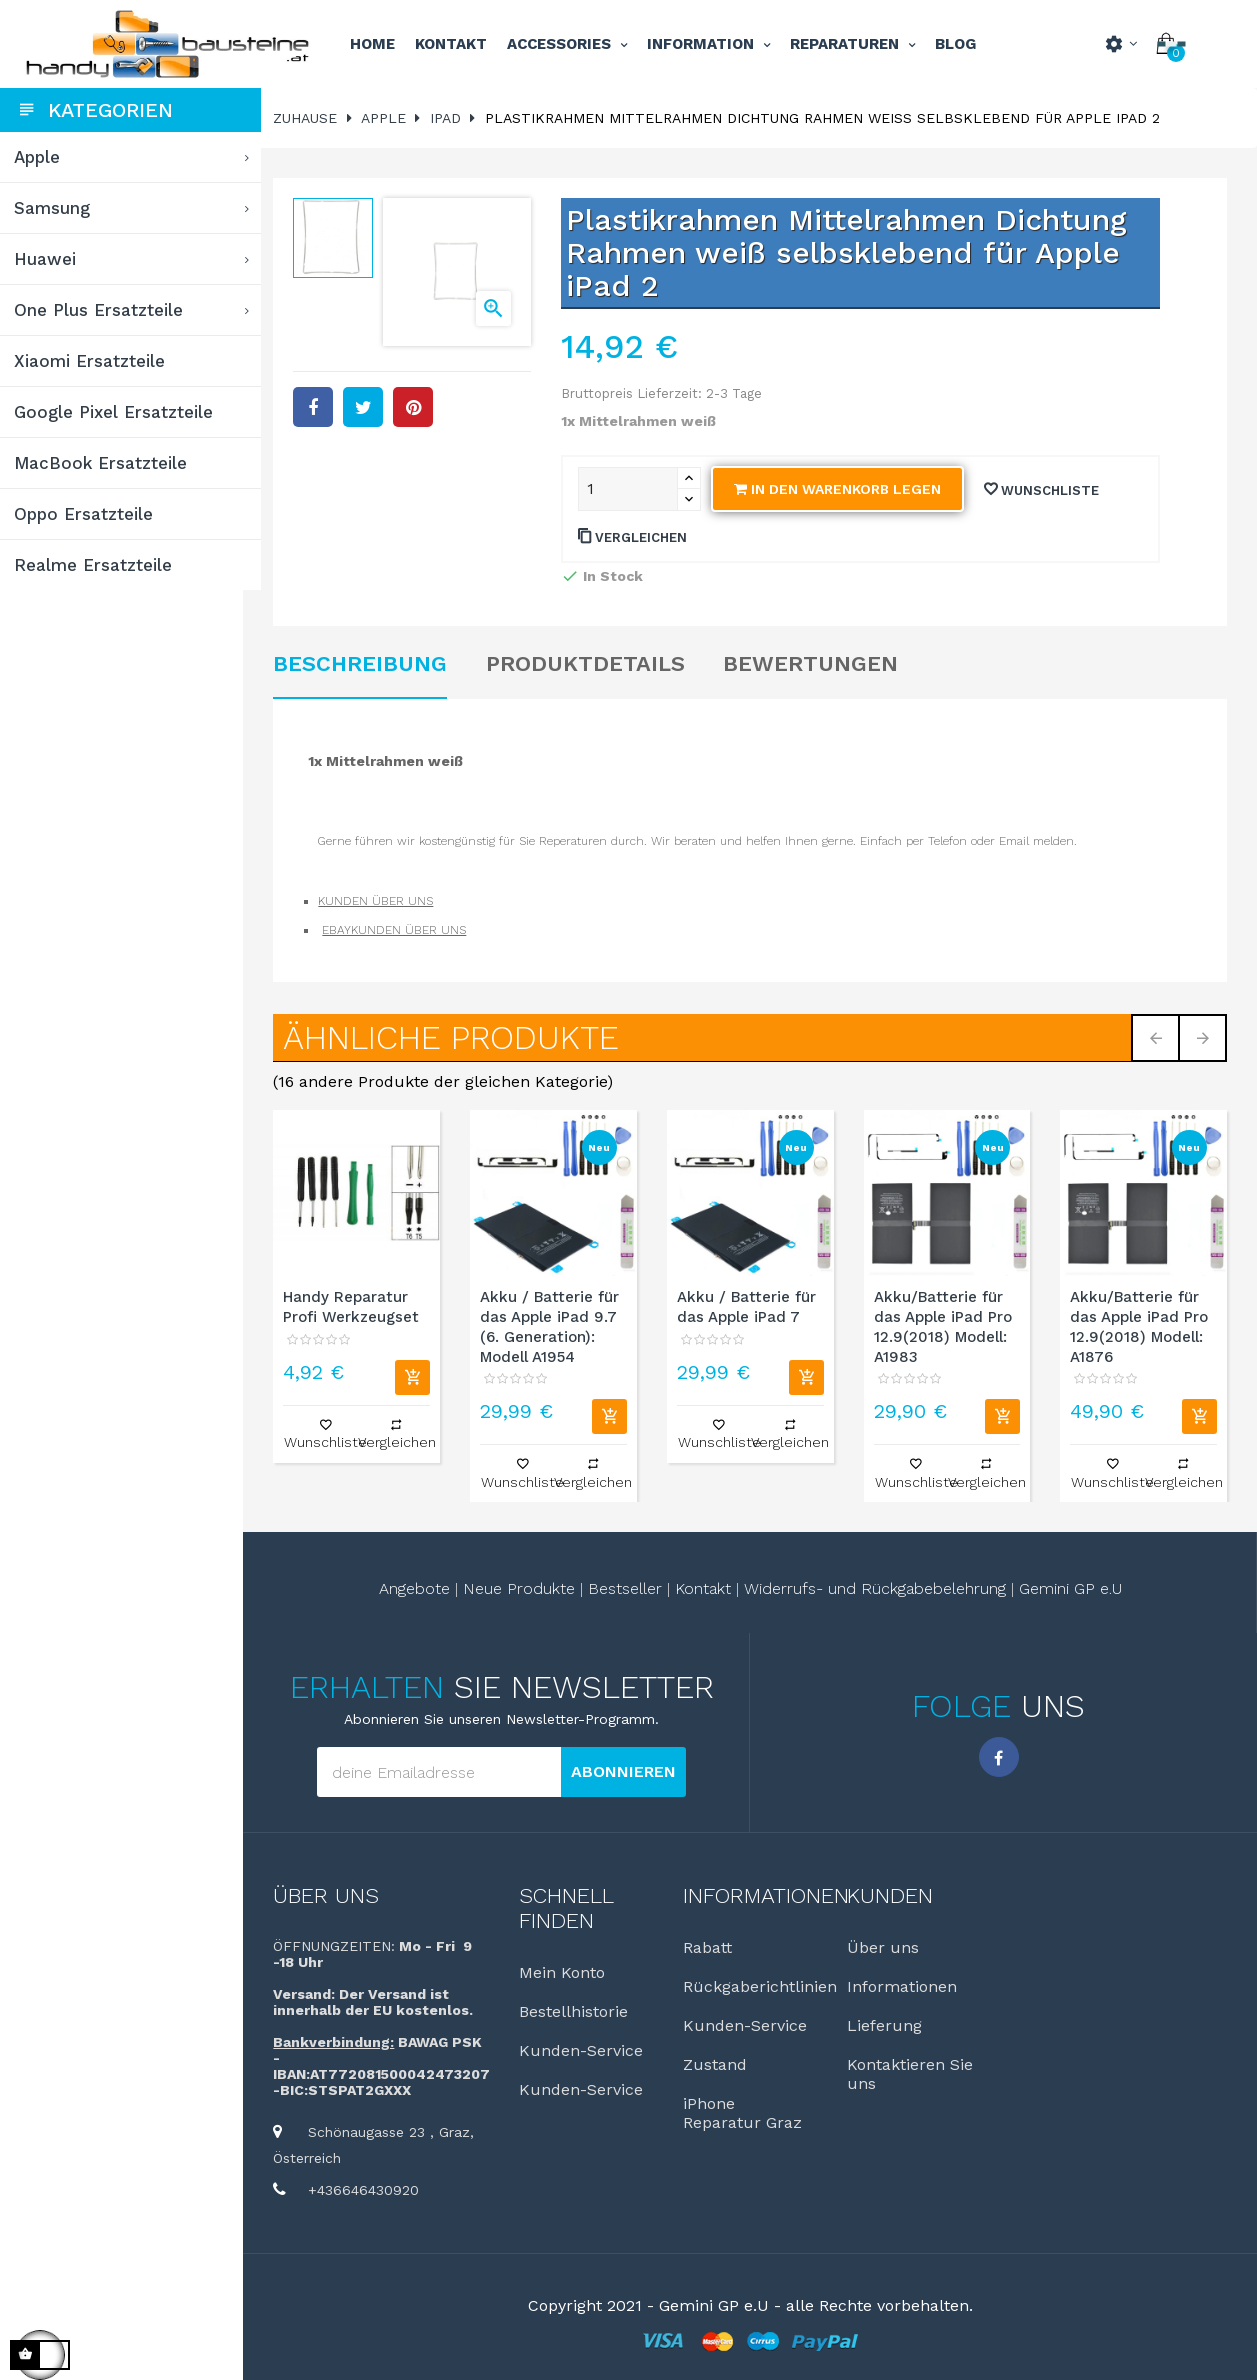 This screenshot has width=1257, height=2380. I want to click on Angebote, so click(417, 1587).